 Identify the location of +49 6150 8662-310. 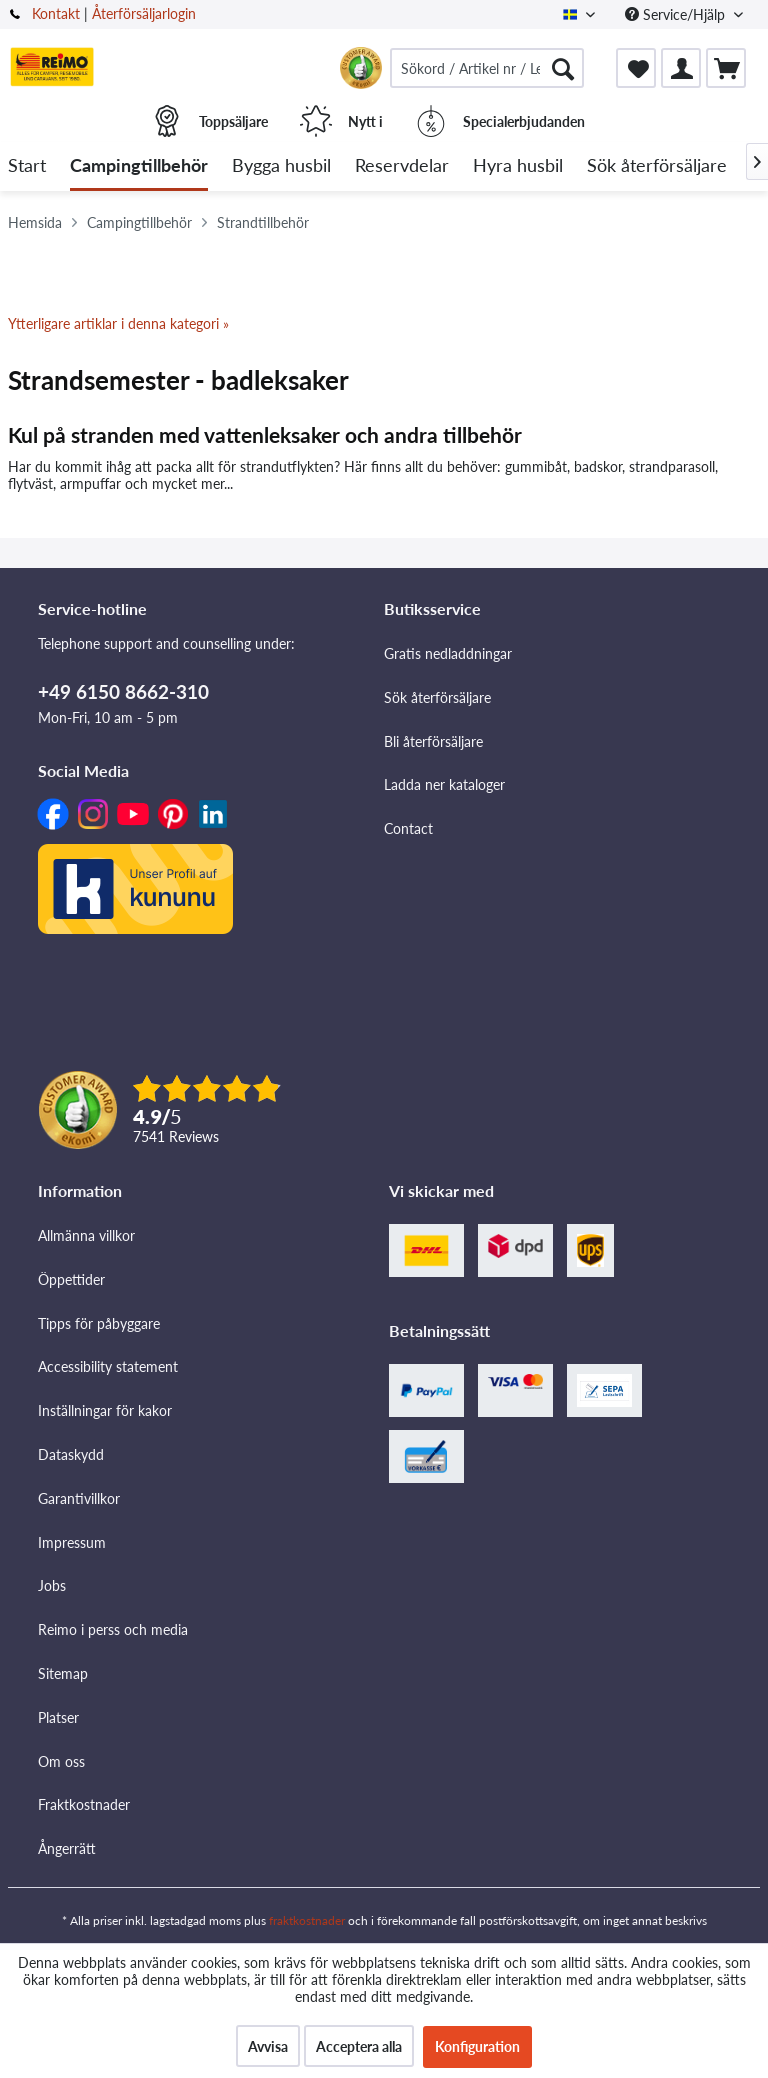
(123, 691).